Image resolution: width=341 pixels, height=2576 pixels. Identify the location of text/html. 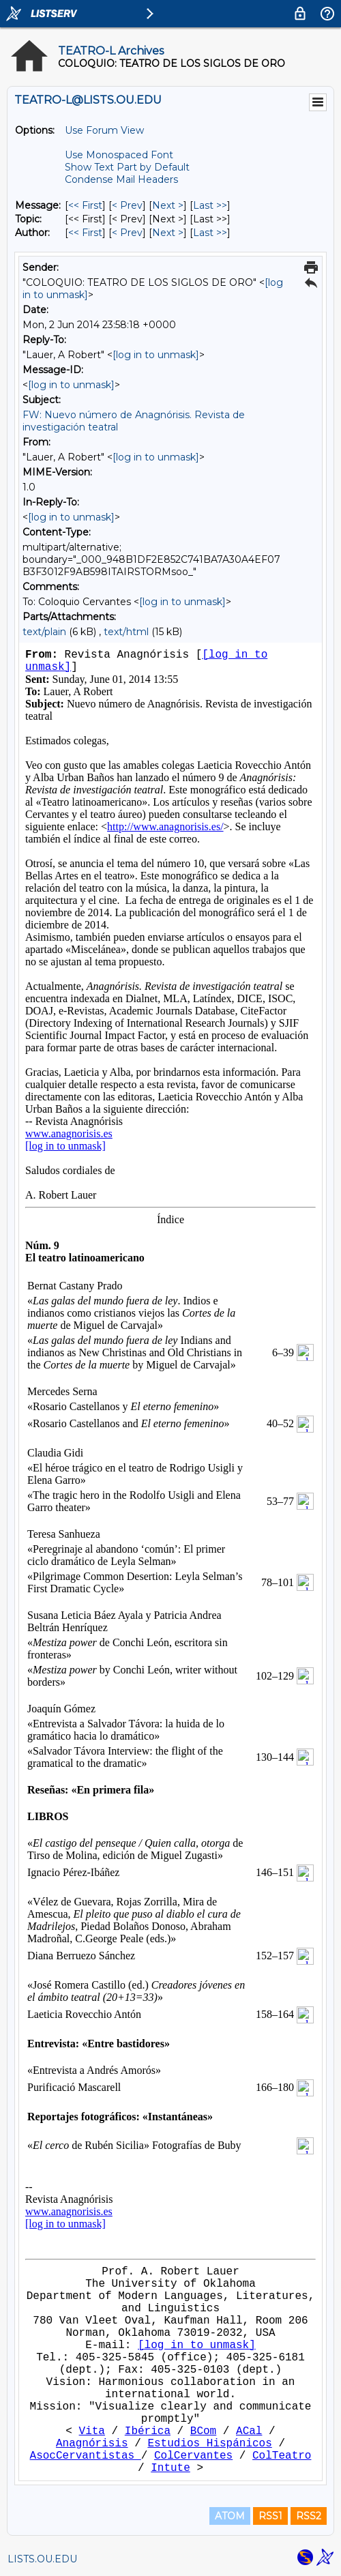
(126, 632).